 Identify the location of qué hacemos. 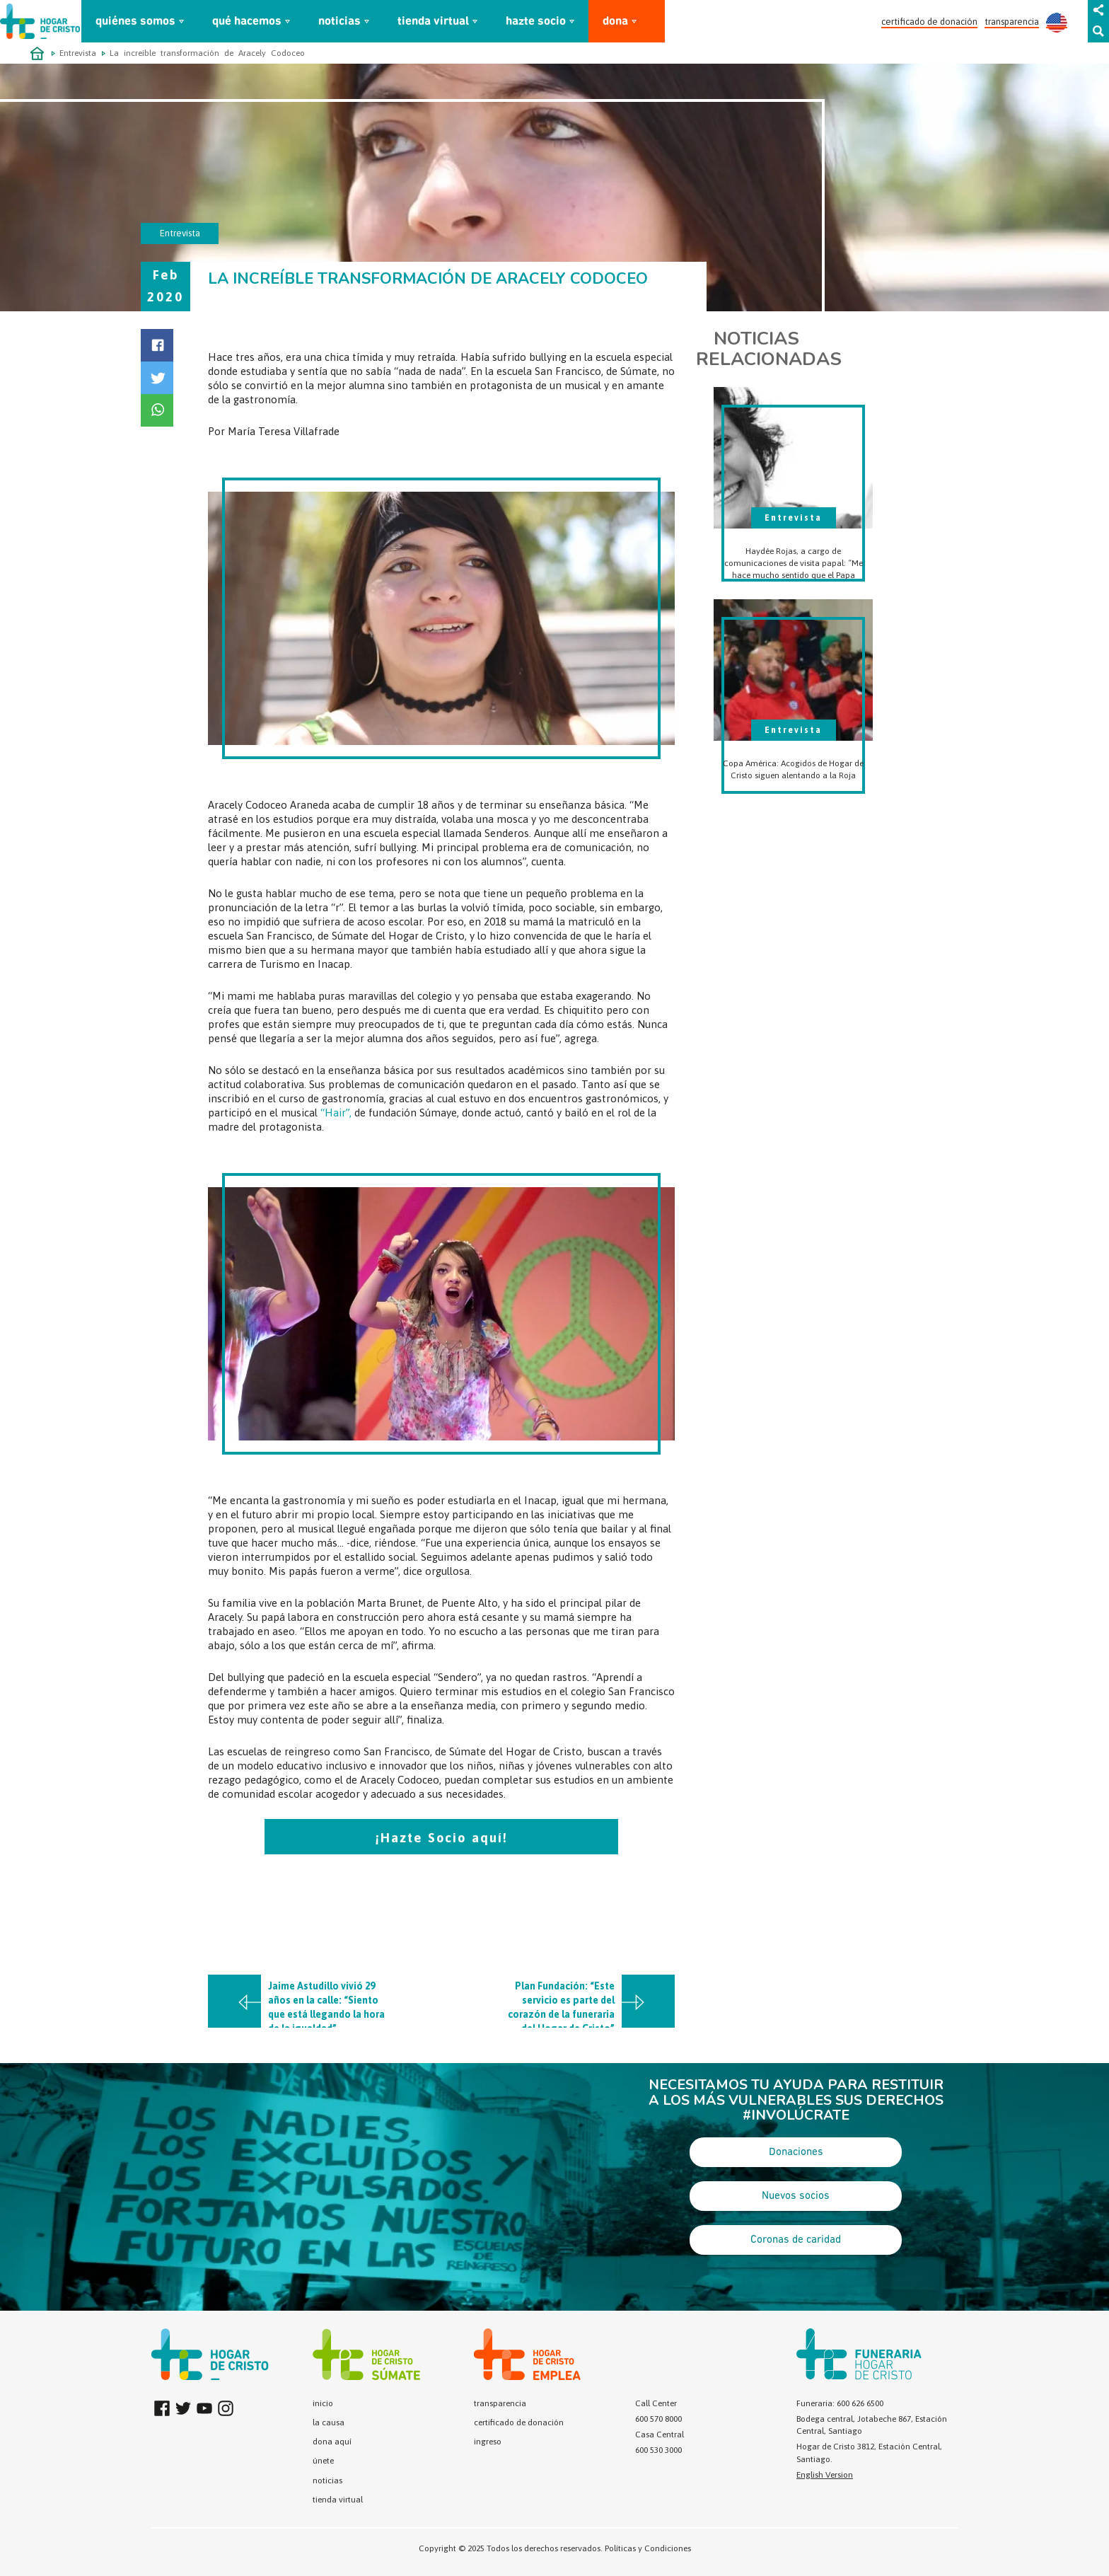
(246, 22).